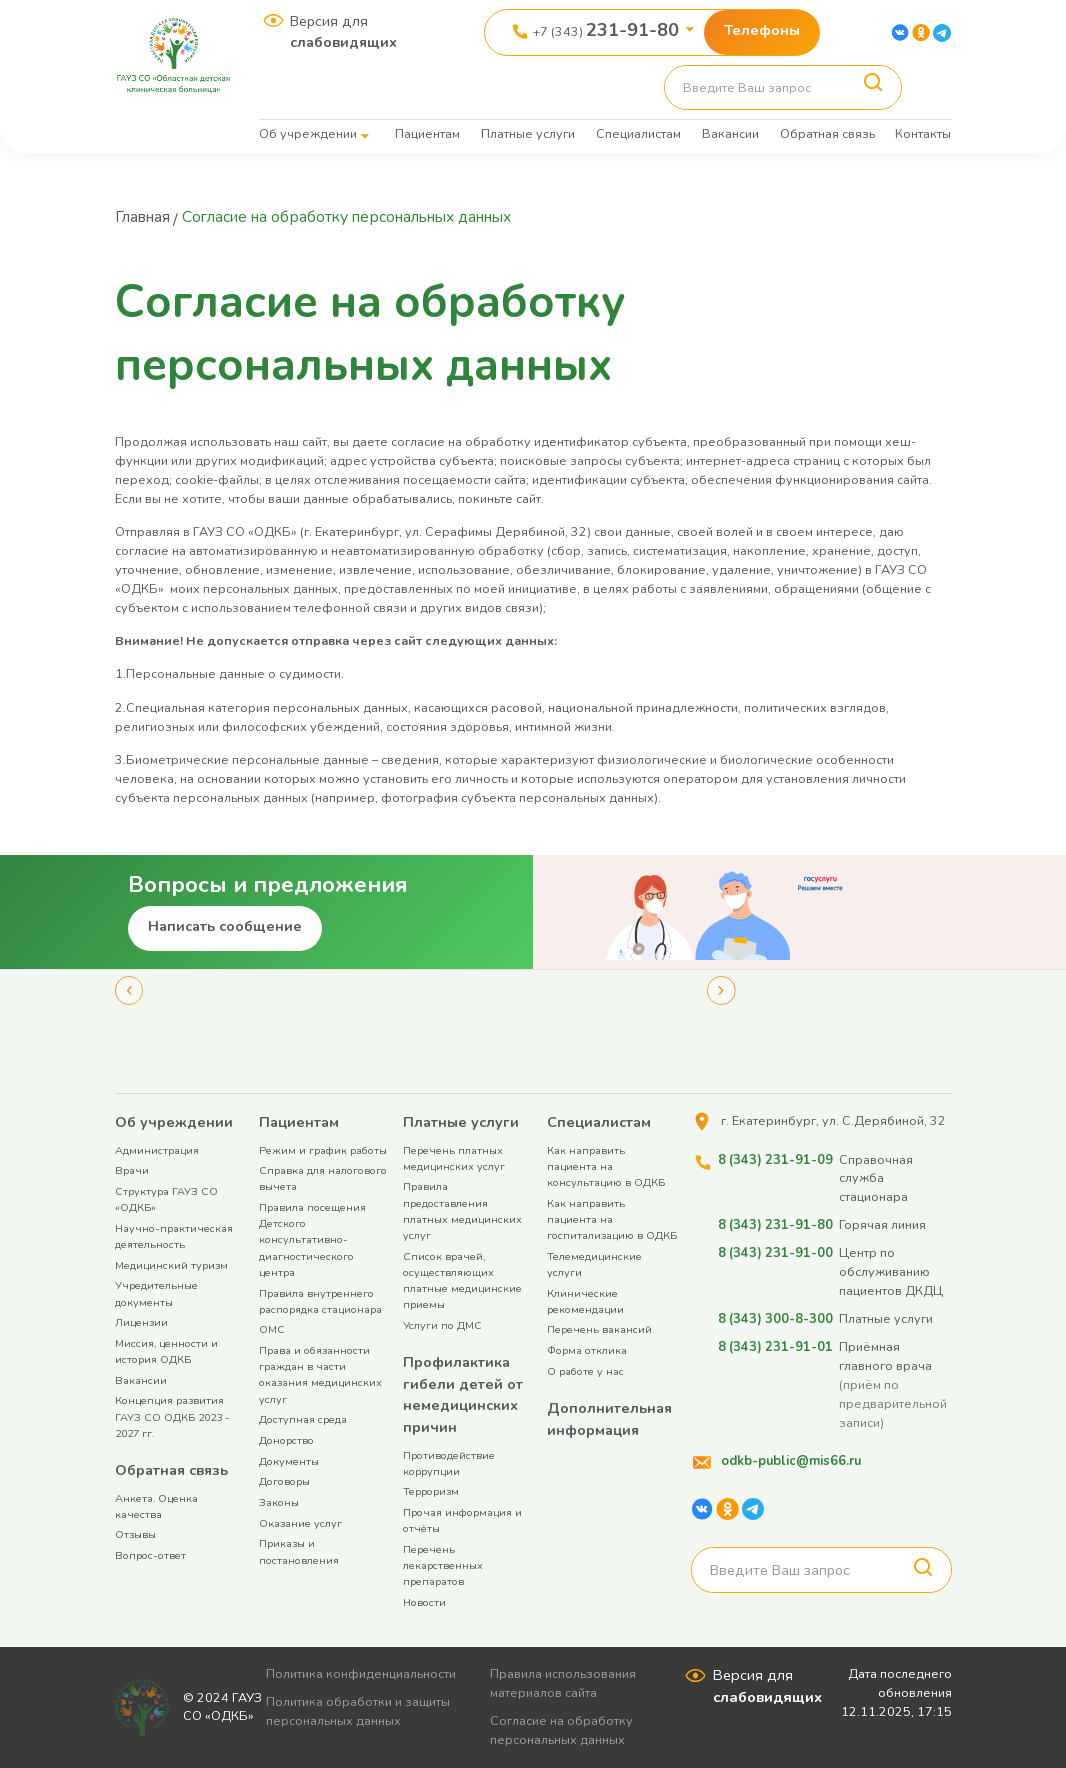 The height and width of the screenshot is (1768, 1066). I want to click on Администрация, so click(157, 1150).